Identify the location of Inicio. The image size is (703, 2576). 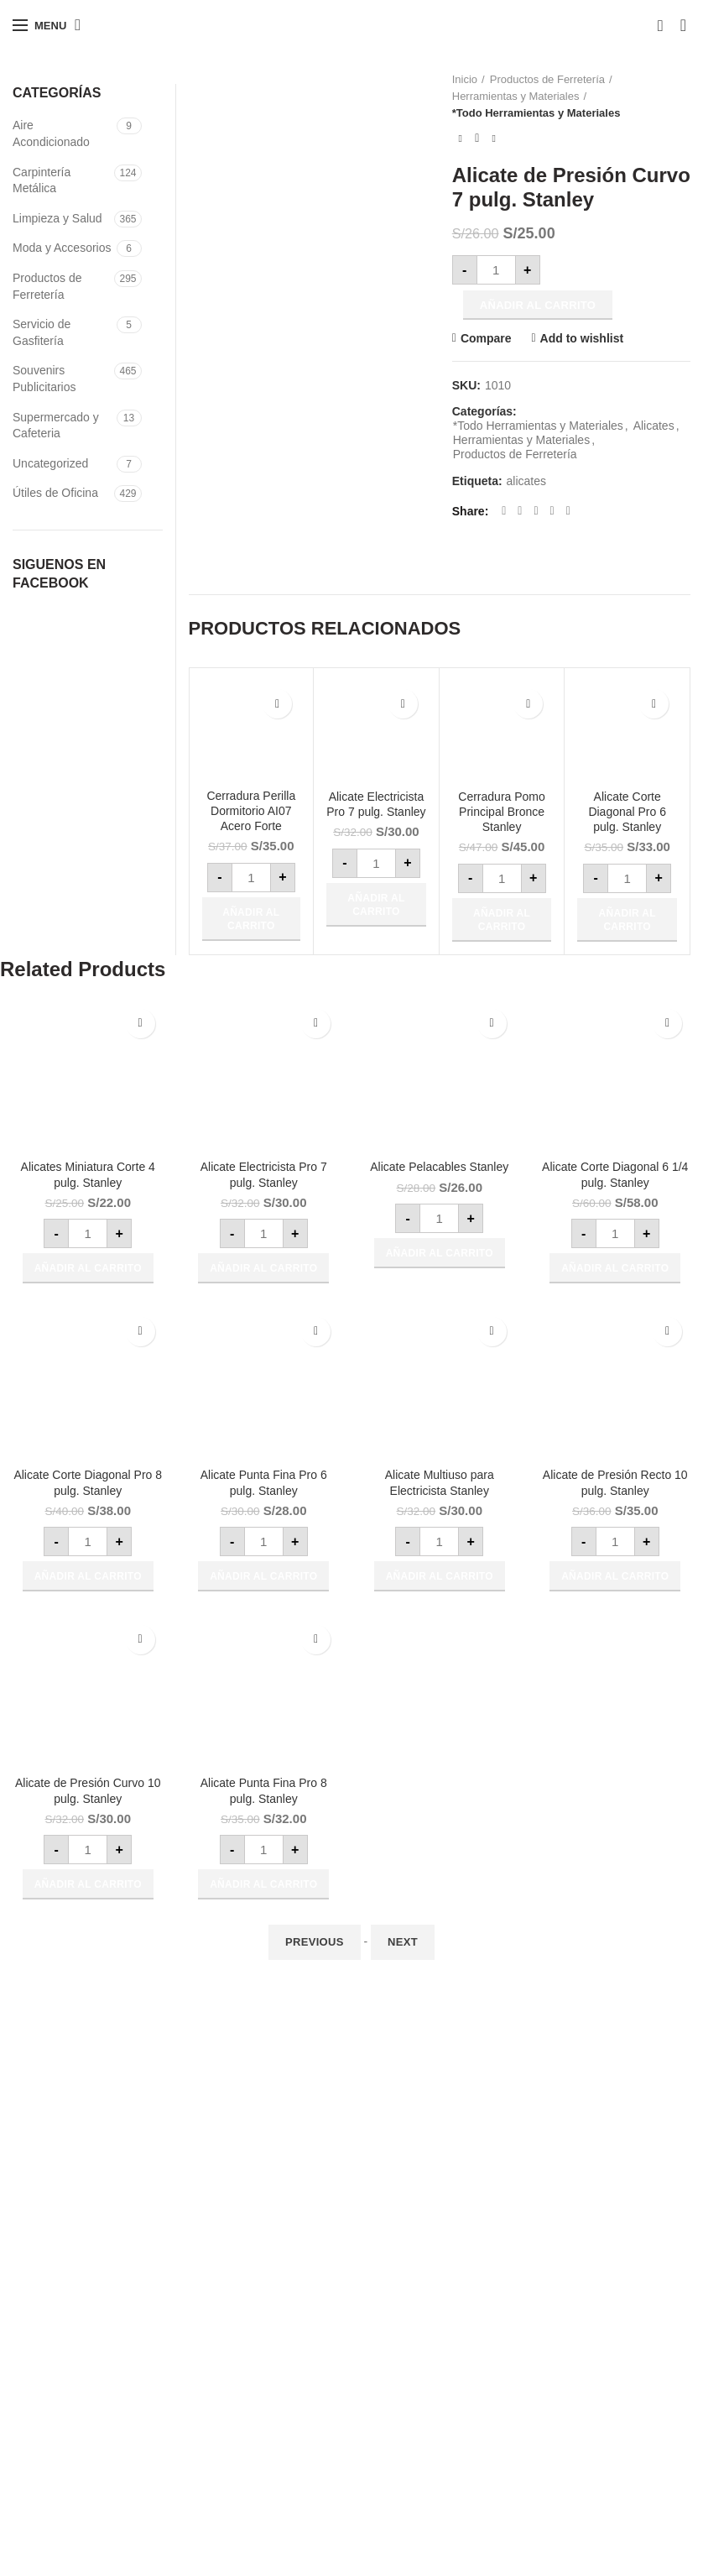
(464, 79).